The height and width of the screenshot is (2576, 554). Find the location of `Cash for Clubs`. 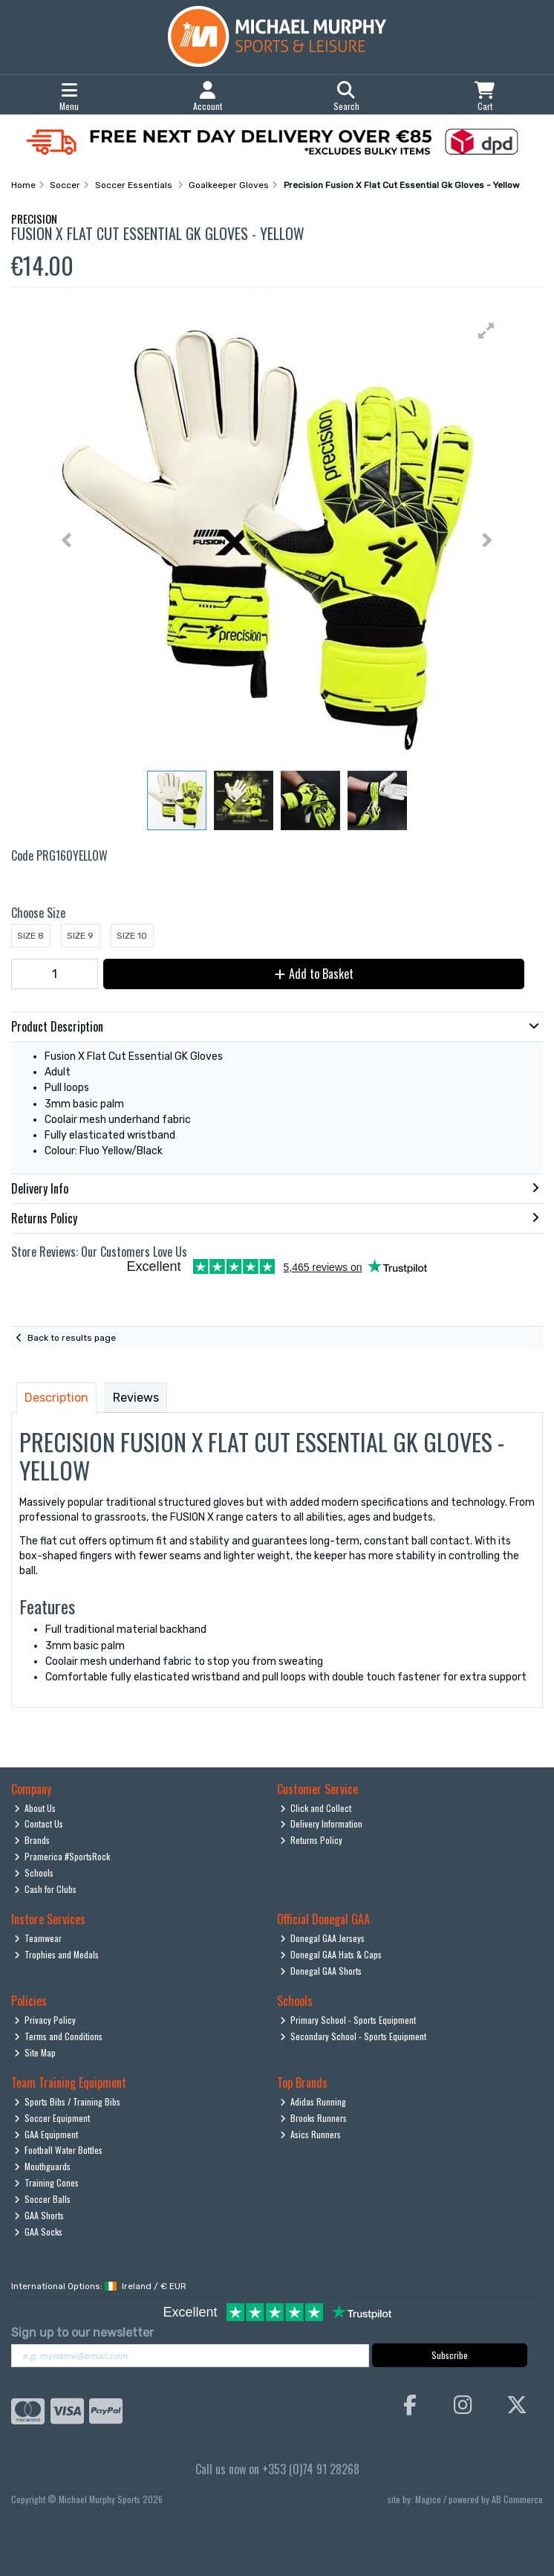

Cash for Clubs is located at coordinates (45, 1889).